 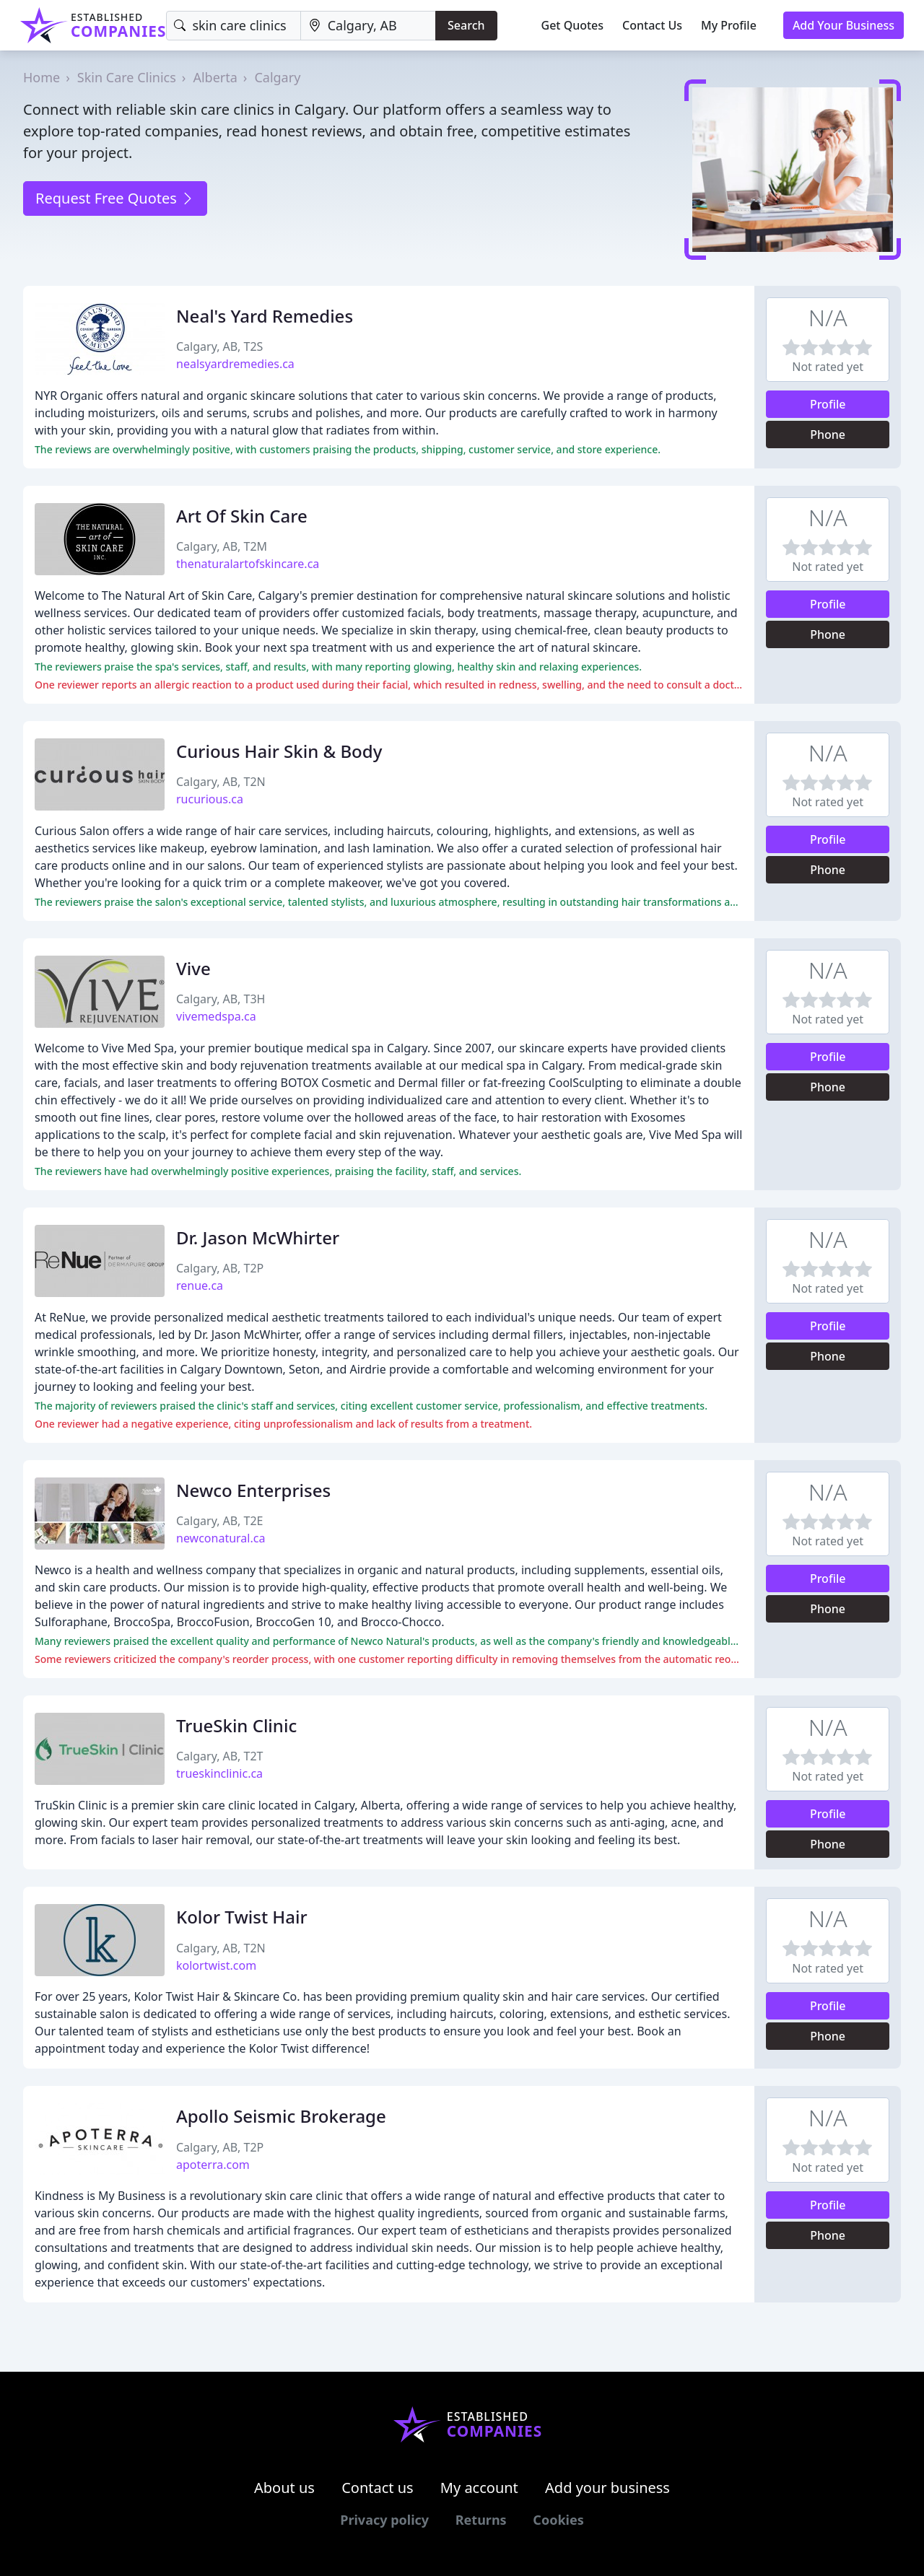 I want to click on kolortwist.com, so click(x=216, y=1965).